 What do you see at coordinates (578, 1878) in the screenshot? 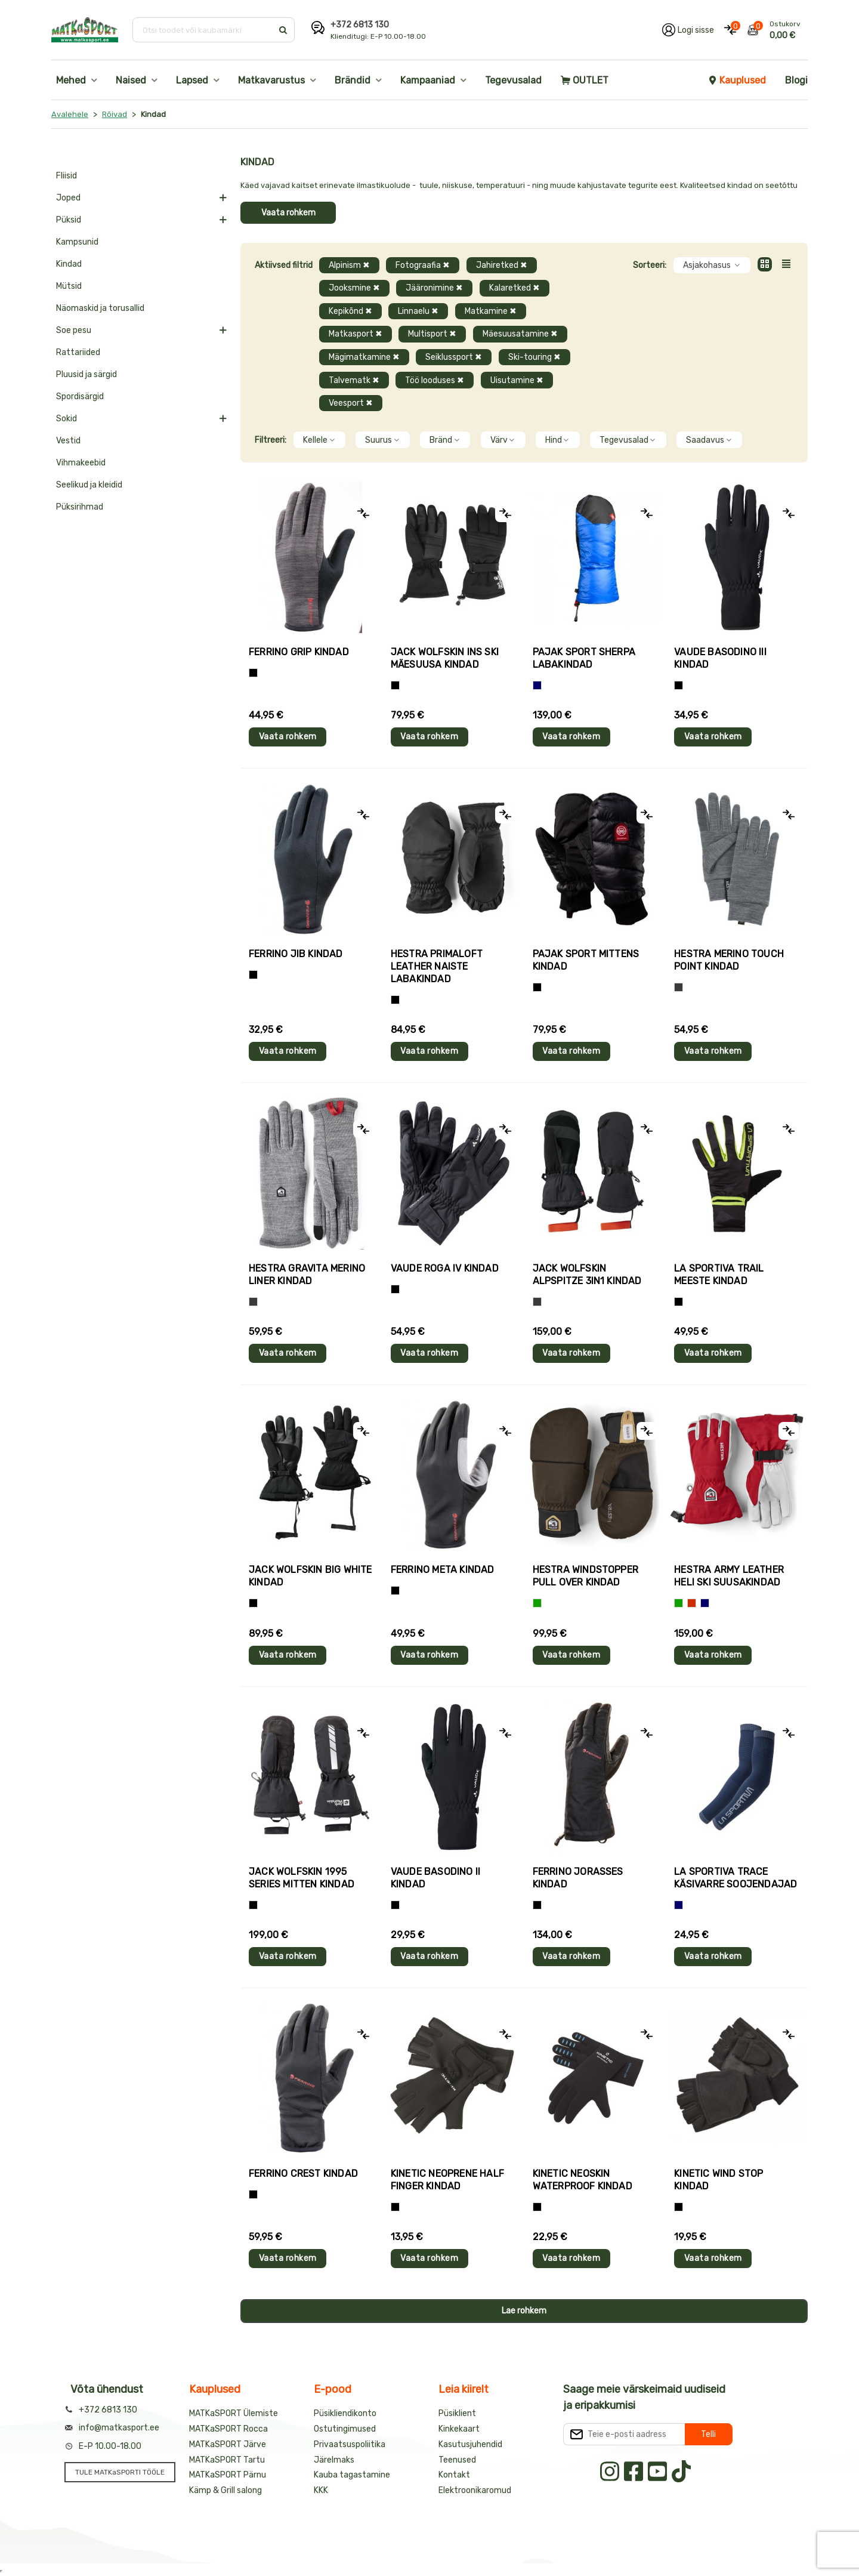
I see `Ferrino JORASSES kindad` at bounding box center [578, 1878].